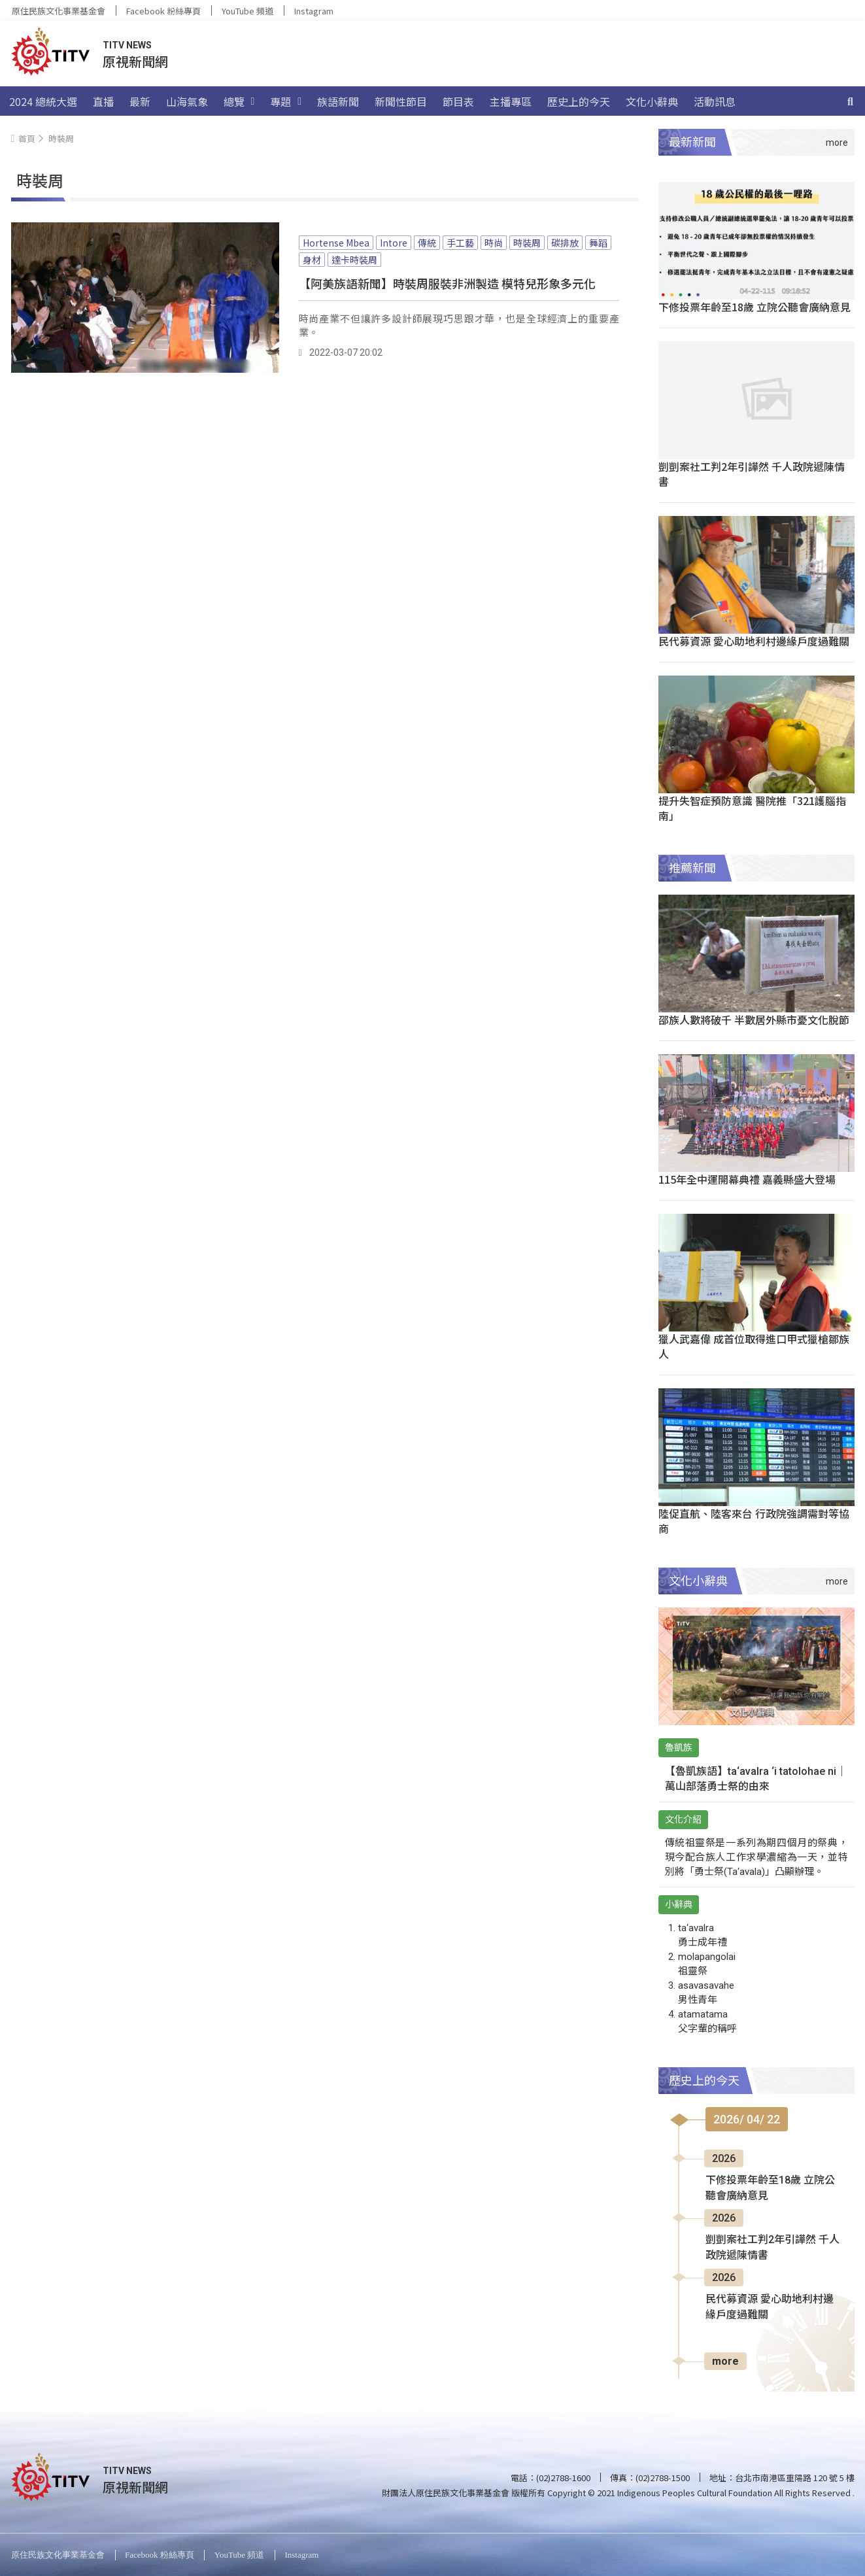 This screenshot has width=865, height=2576. Describe the element at coordinates (393, 242) in the screenshot. I see `Intore` at that location.